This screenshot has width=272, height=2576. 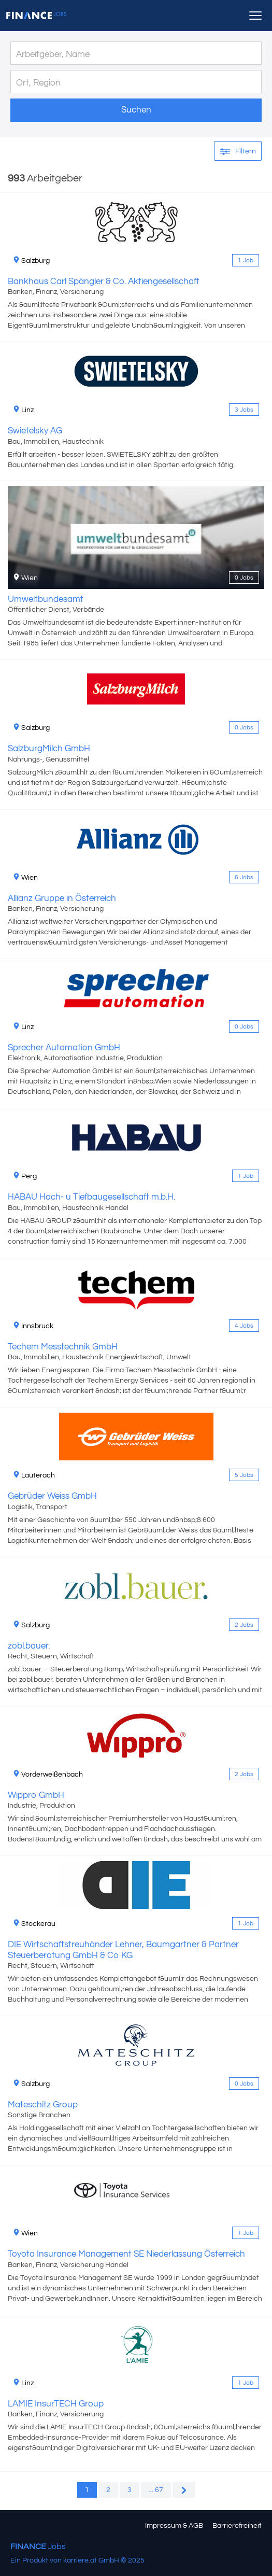 What do you see at coordinates (62, 898) in the screenshot?
I see `Allianz Gruppe in Österreich` at bounding box center [62, 898].